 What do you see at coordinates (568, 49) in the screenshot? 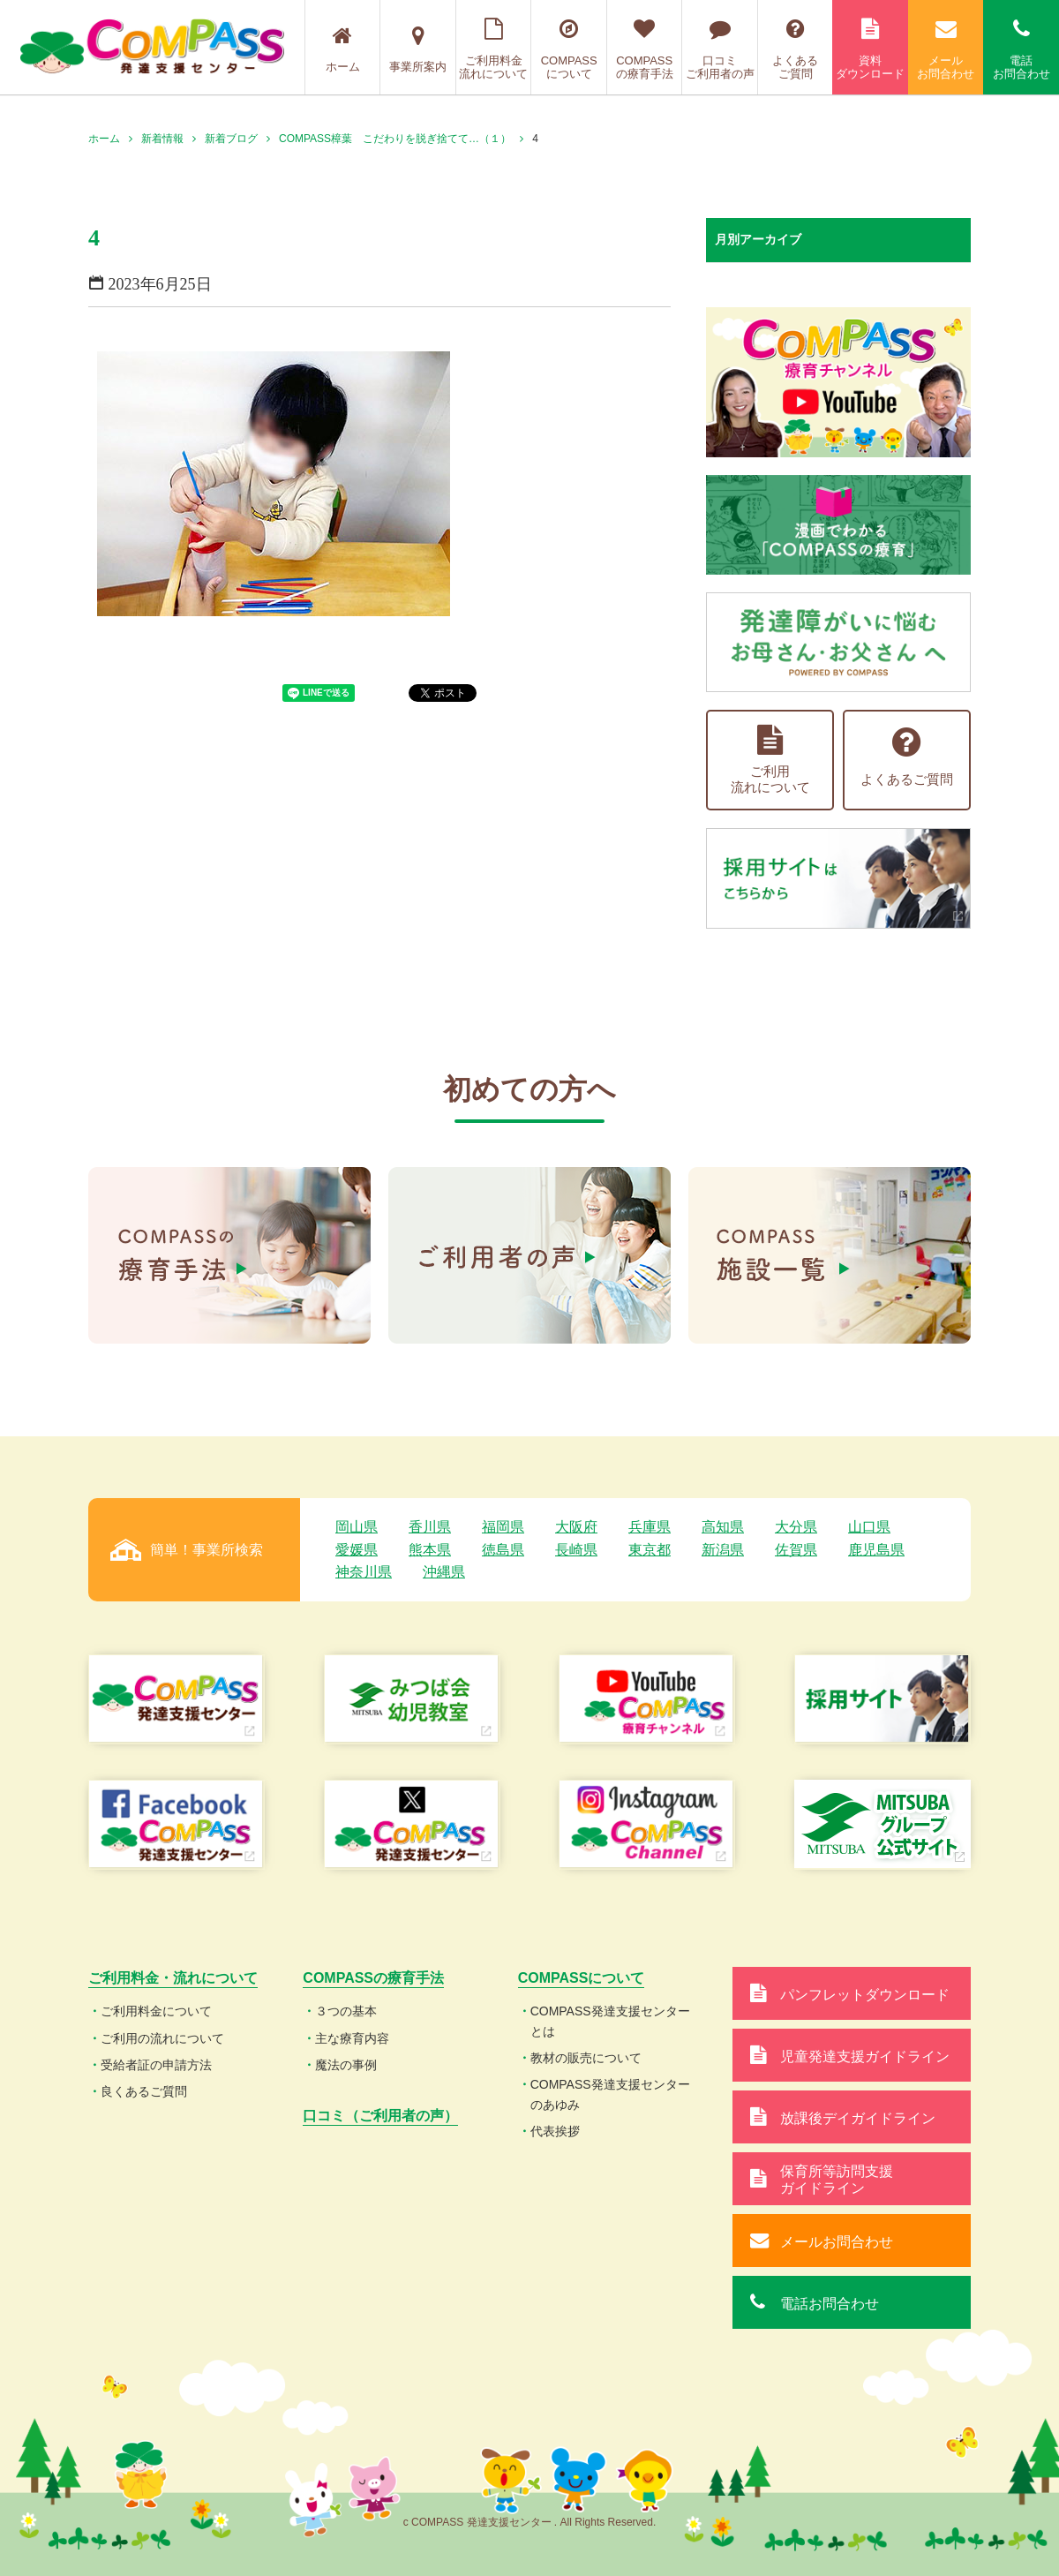
I see `COMPASSについて` at bounding box center [568, 49].